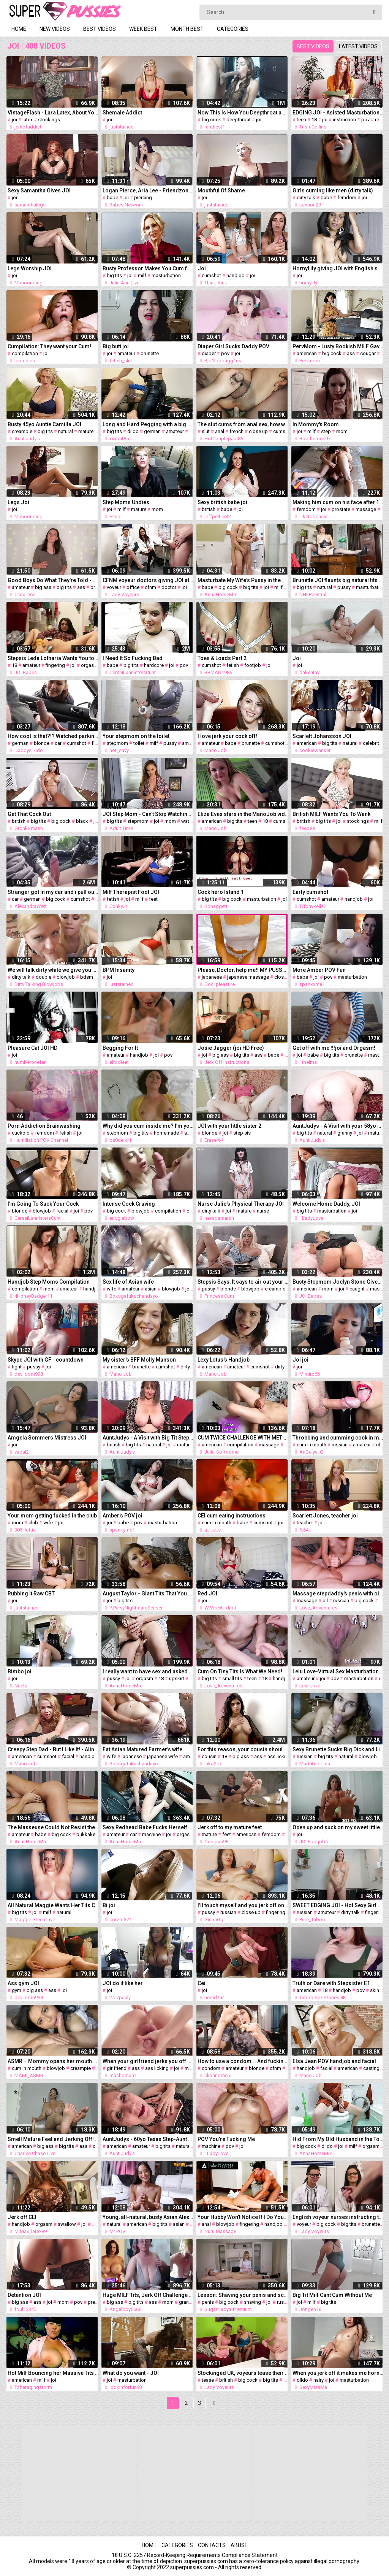 Image resolution: width=389 pixels, height=2576 pixels. What do you see at coordinates (44, 424) in the screenshot?
I see `Busty 45yo Auntie Camilla JOI` at bounding box center [44, 424].